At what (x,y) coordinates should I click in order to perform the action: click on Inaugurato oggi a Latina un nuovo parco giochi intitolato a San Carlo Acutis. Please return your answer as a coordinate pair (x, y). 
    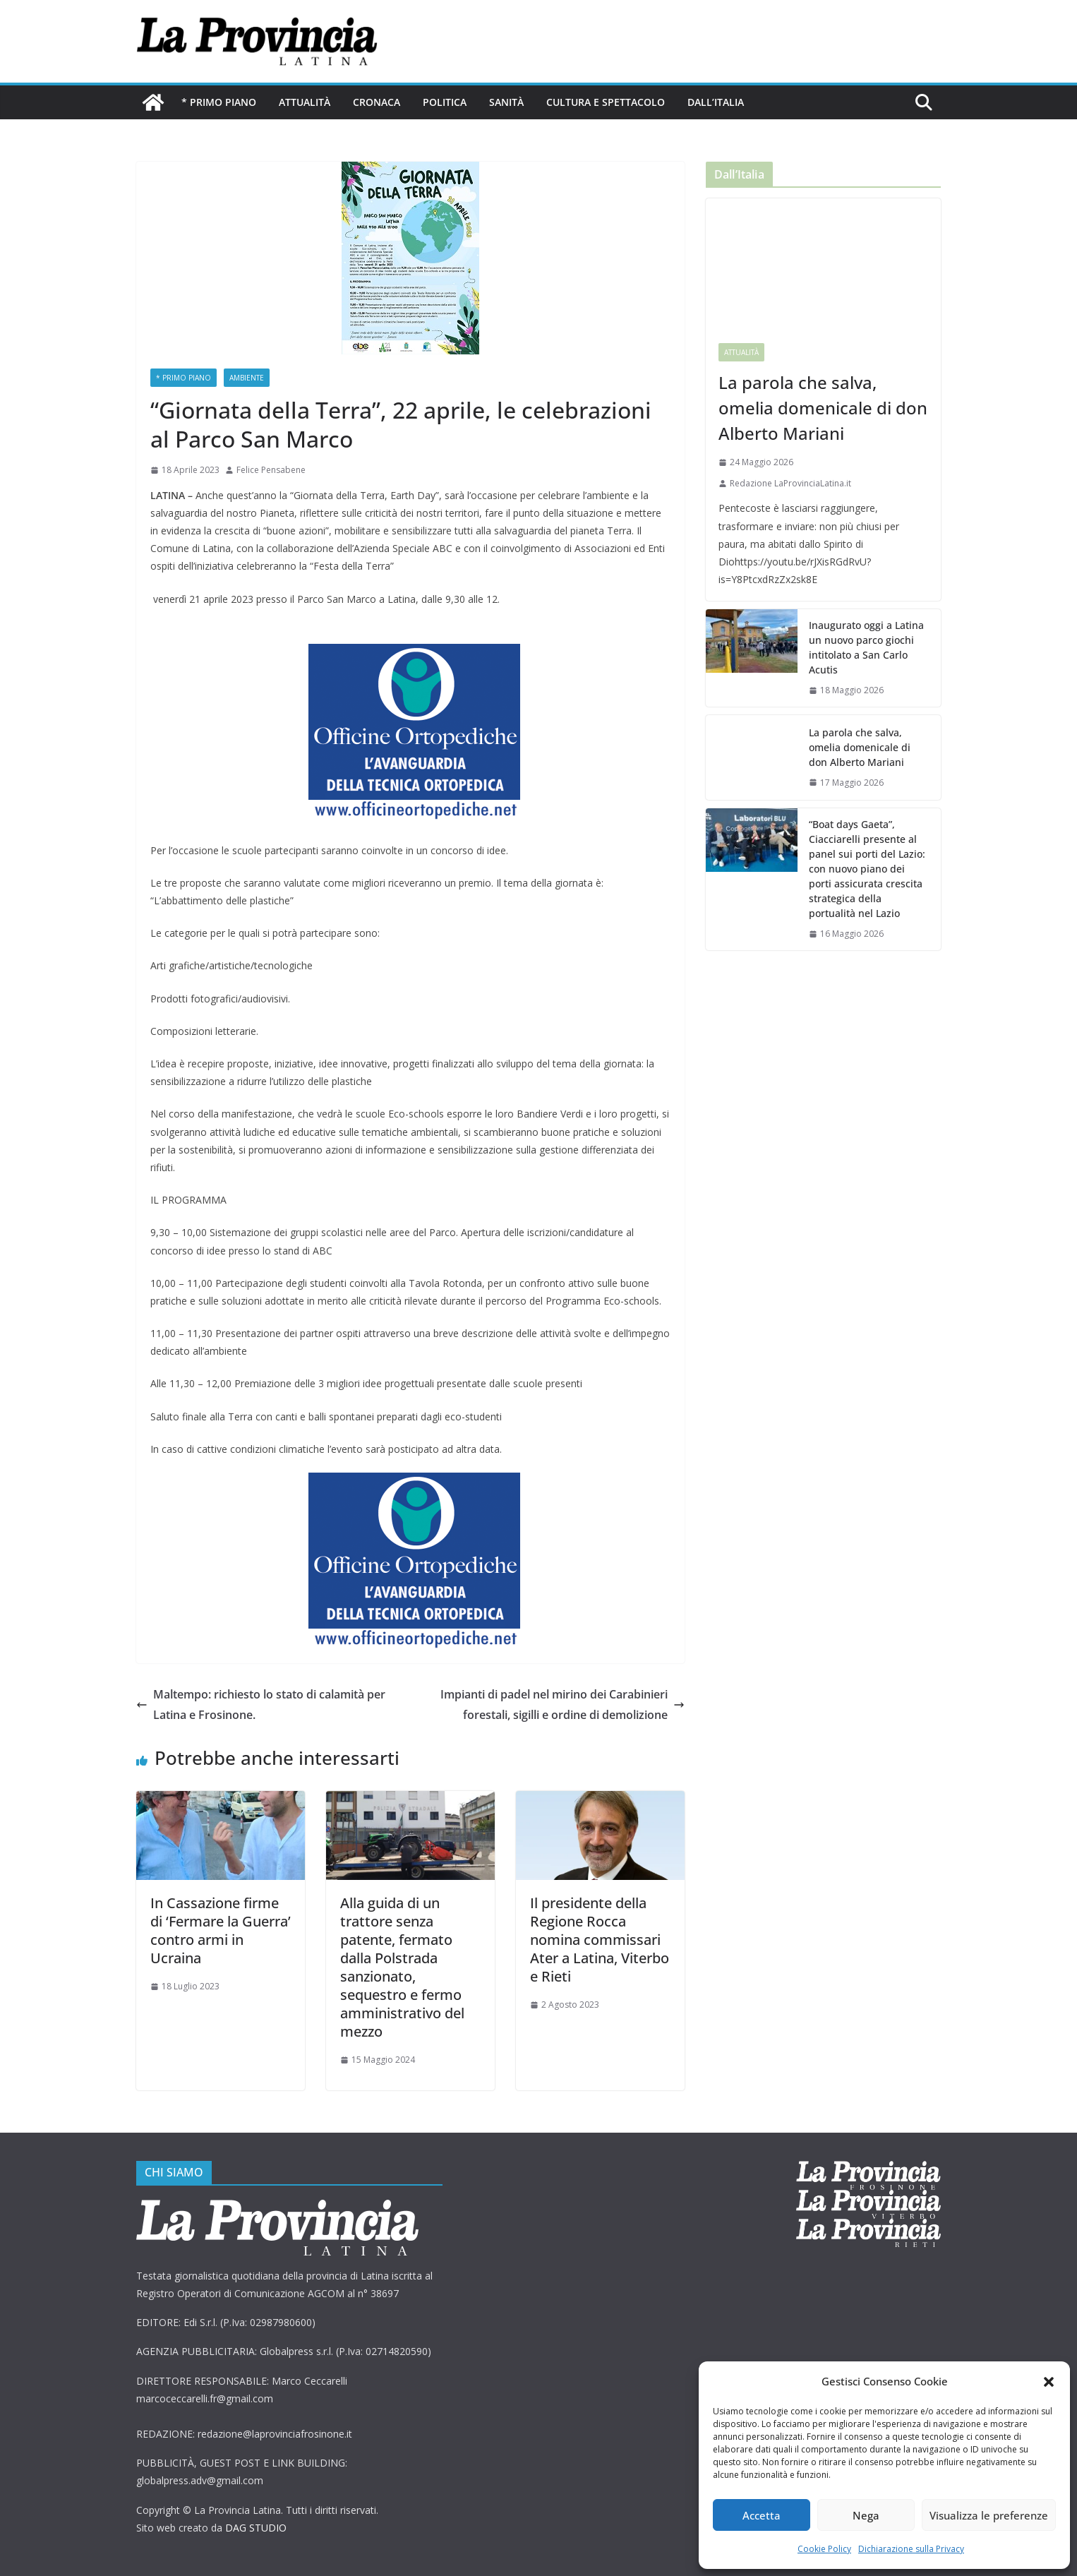
    Looking at the image, I should click on (866, 647).